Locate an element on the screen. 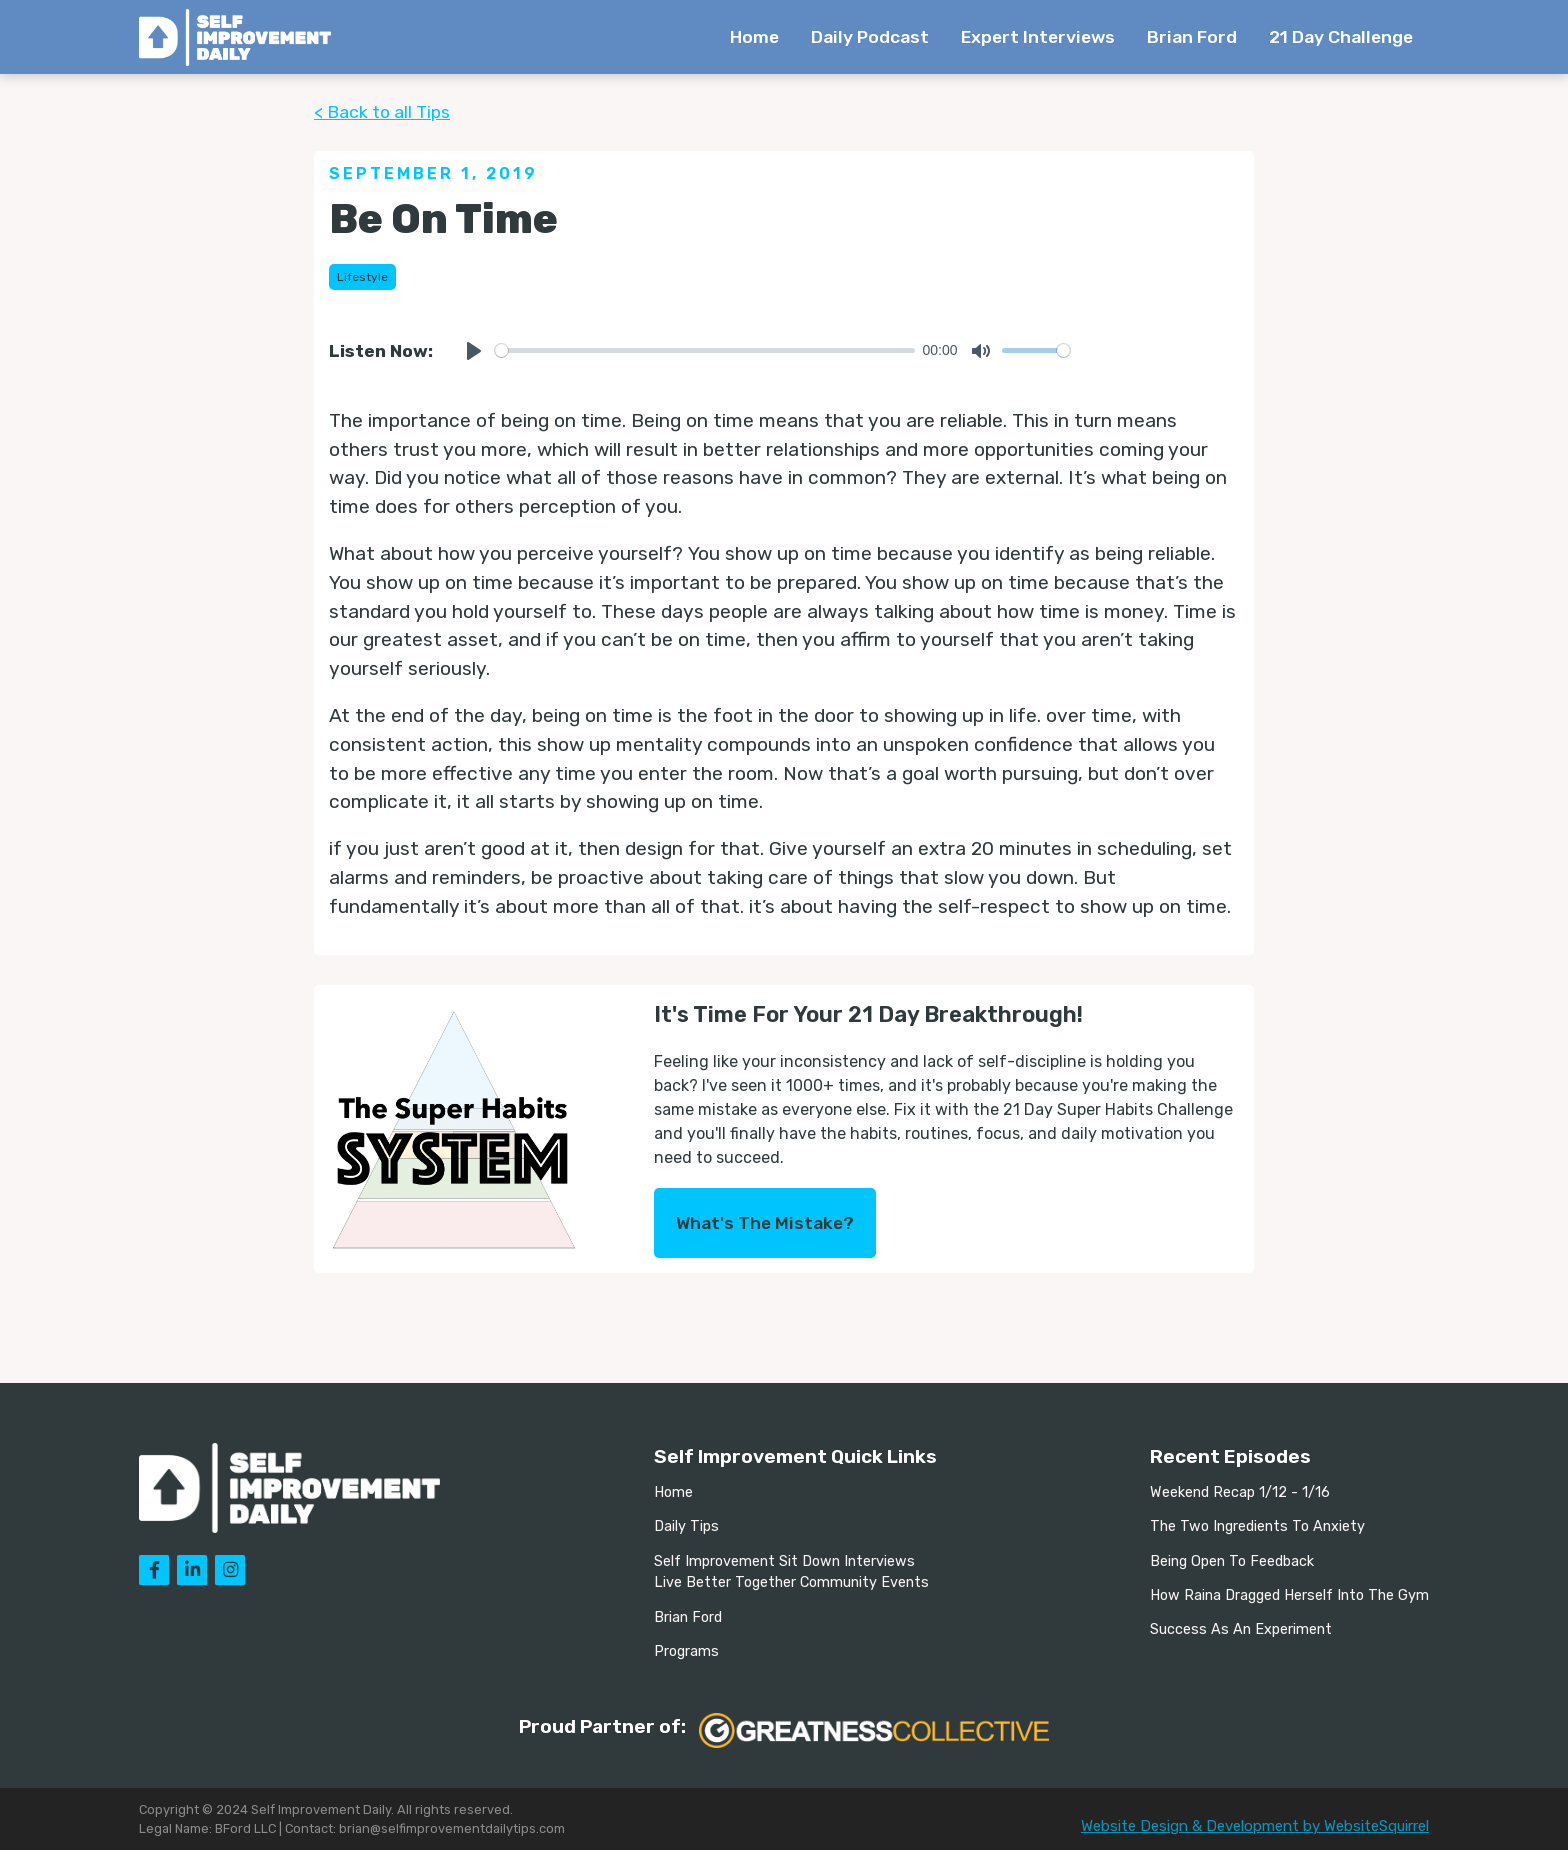 The width and height of the screenshot is (1568, 1850). Weekend Recap 1/12 - 1/16 is located at coordinates (1240, 1492).